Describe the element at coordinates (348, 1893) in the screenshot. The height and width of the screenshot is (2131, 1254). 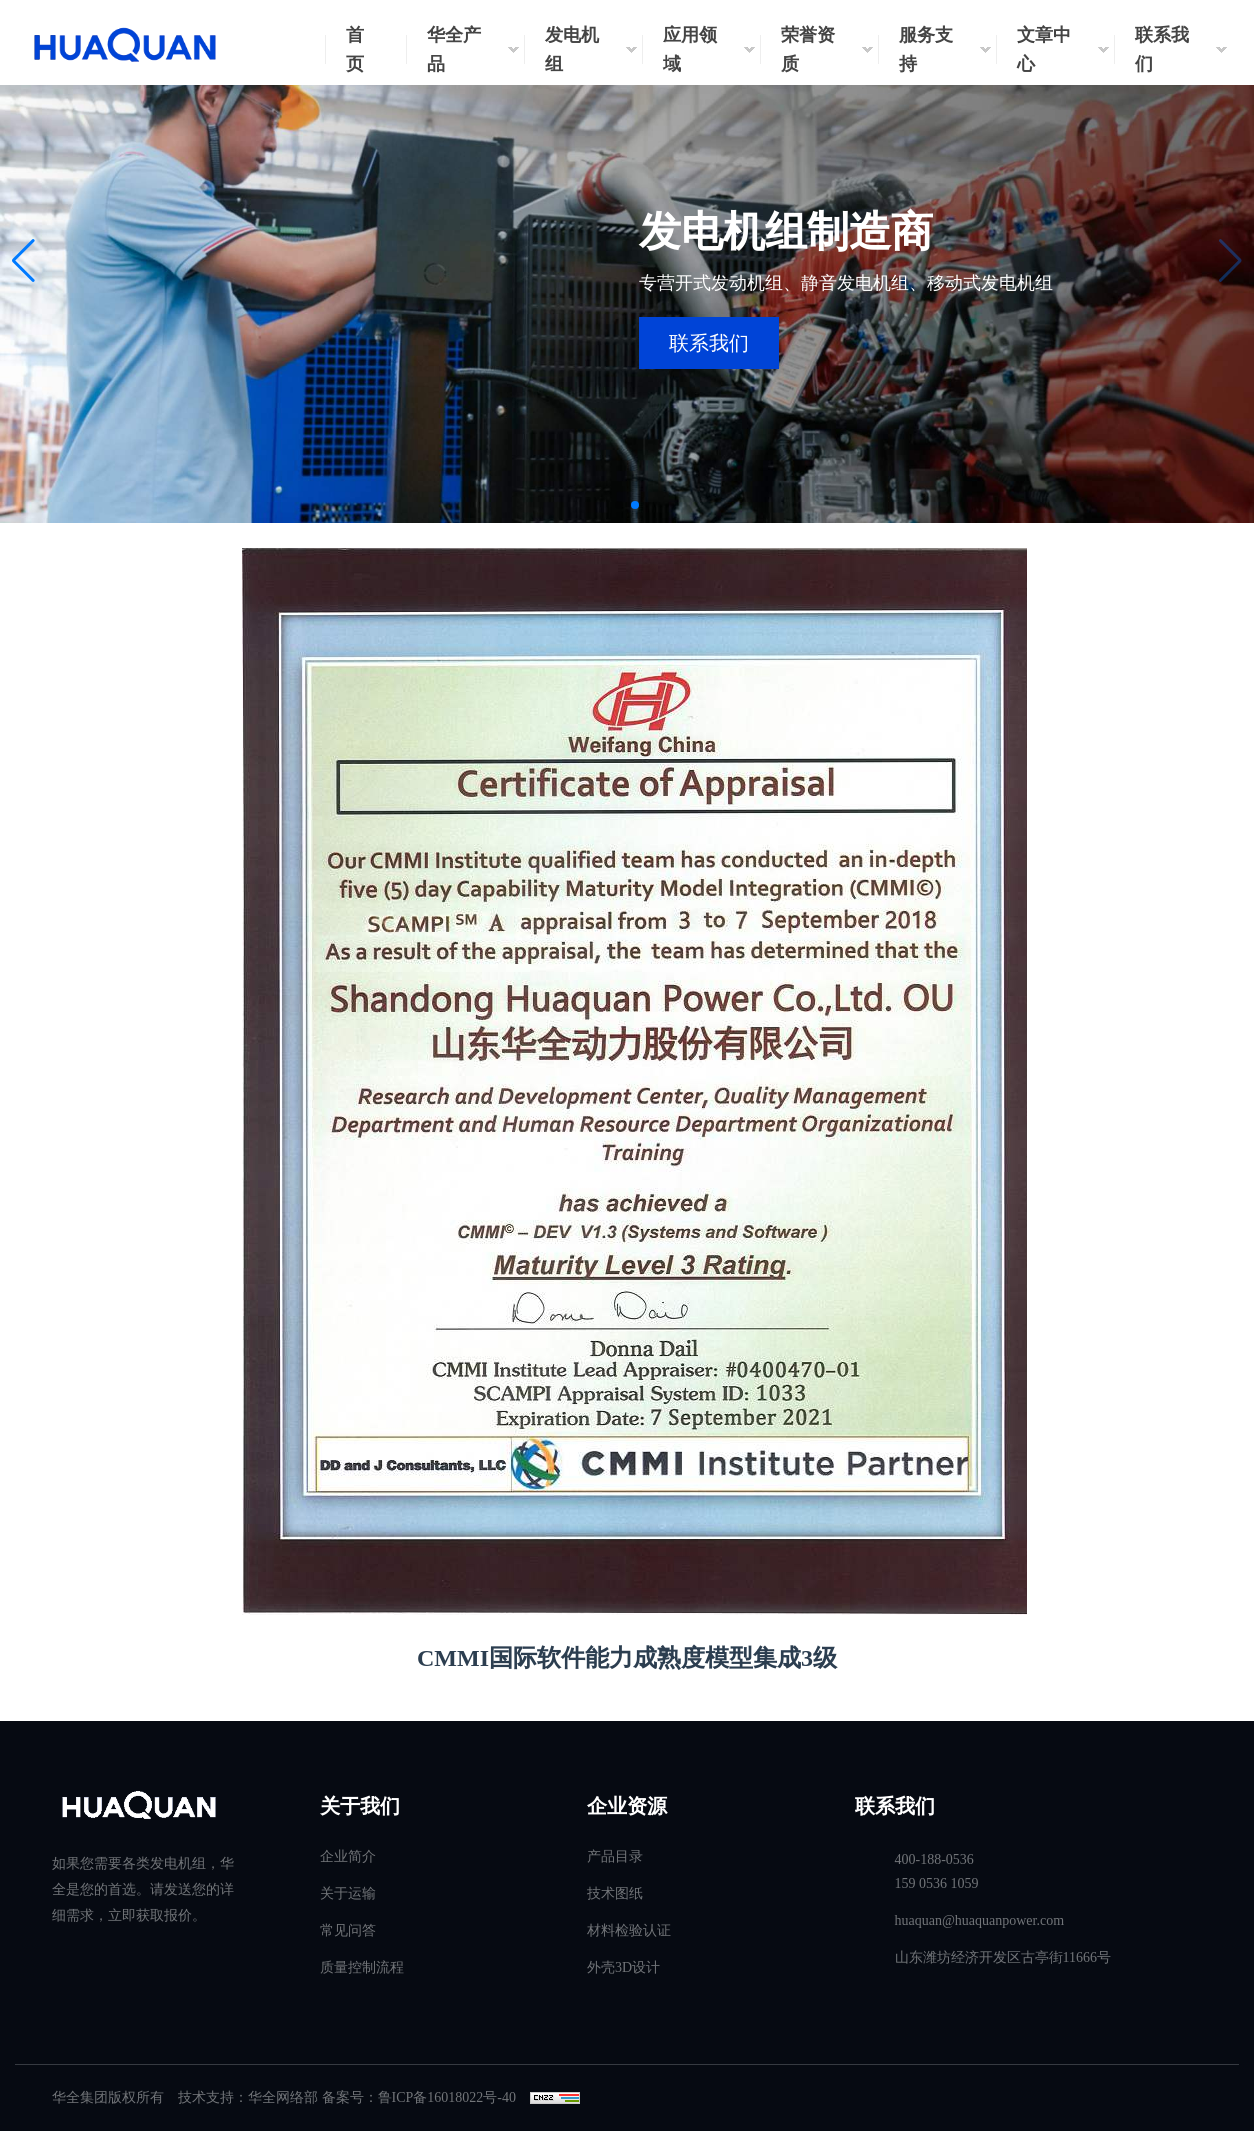
I see `关于运输` at that location.